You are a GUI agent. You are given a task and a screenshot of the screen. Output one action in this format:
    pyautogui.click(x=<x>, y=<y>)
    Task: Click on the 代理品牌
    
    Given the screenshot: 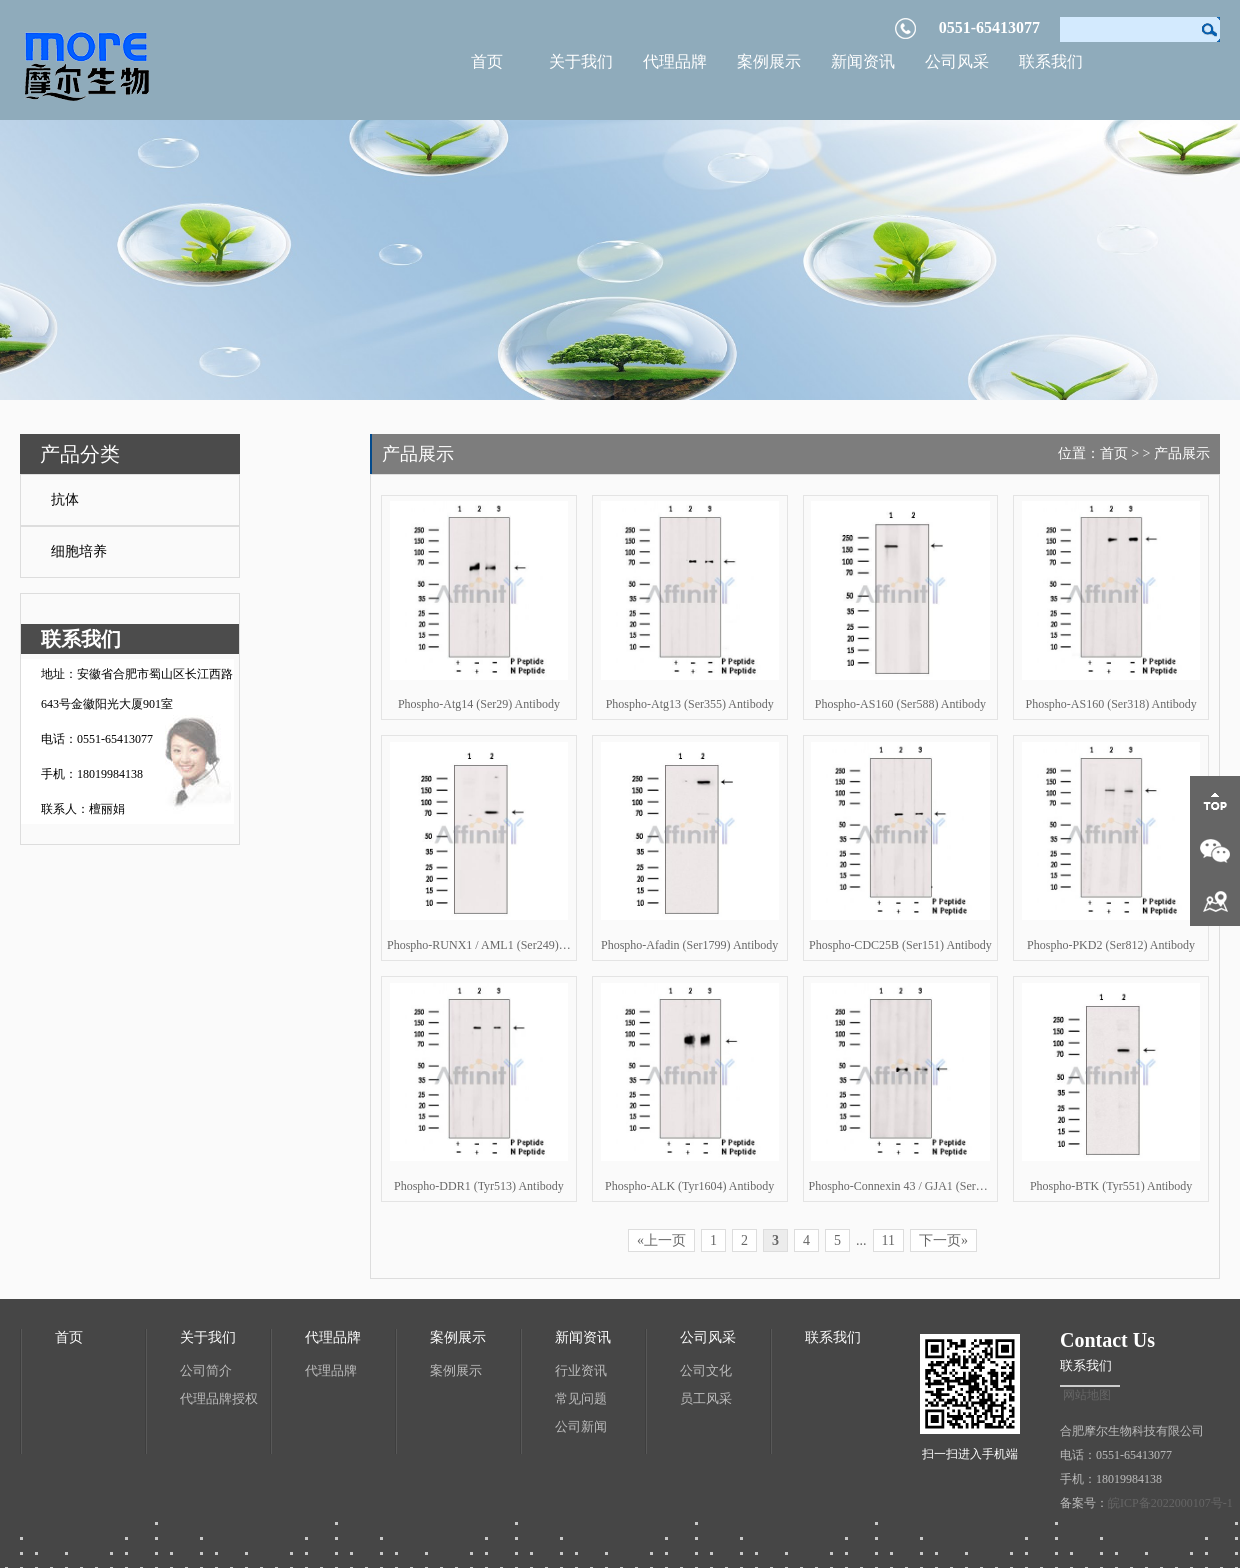 What is the action you would take?
    pyautogui.click(x=675, y=61)
    